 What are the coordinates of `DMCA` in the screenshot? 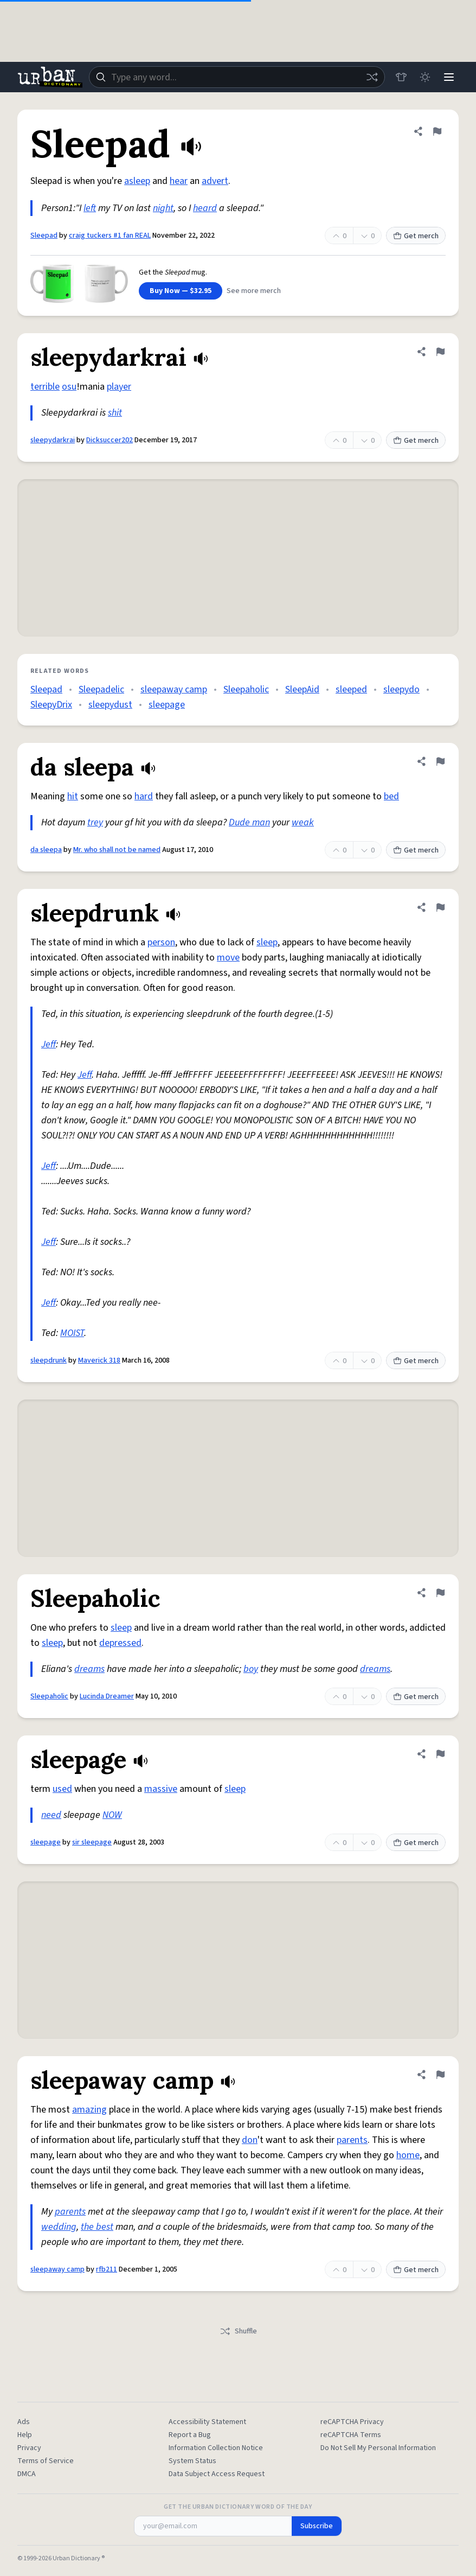 It's located at (26, 2474).